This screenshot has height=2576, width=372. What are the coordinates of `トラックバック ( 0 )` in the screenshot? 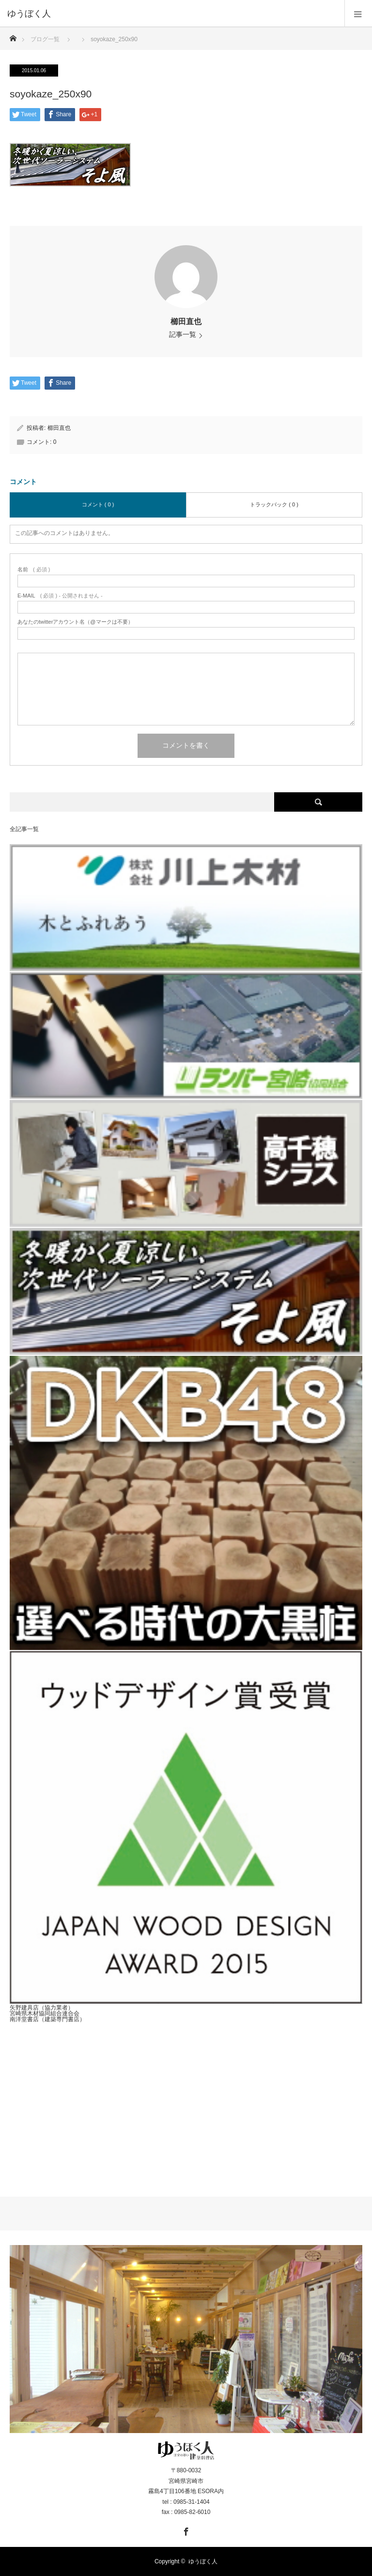 It's located at (274, 504).